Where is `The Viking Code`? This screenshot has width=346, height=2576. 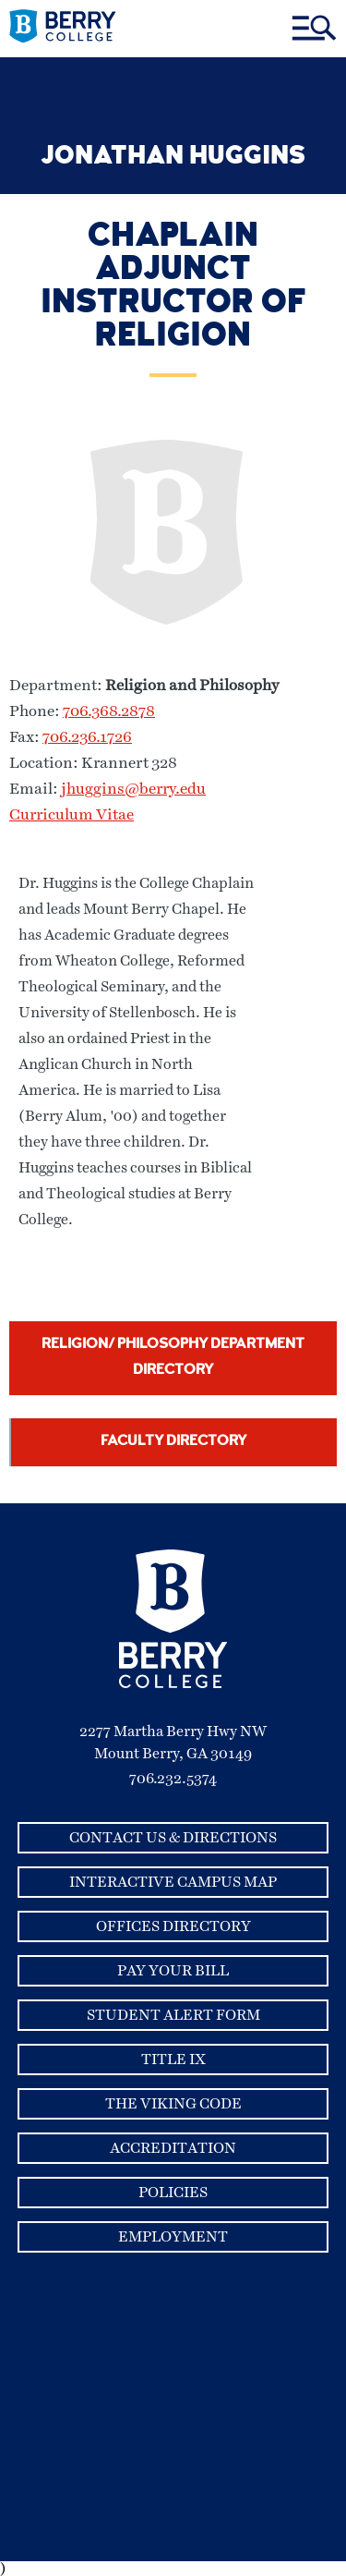 The Viking Code is located at coordinates (173, 2103).